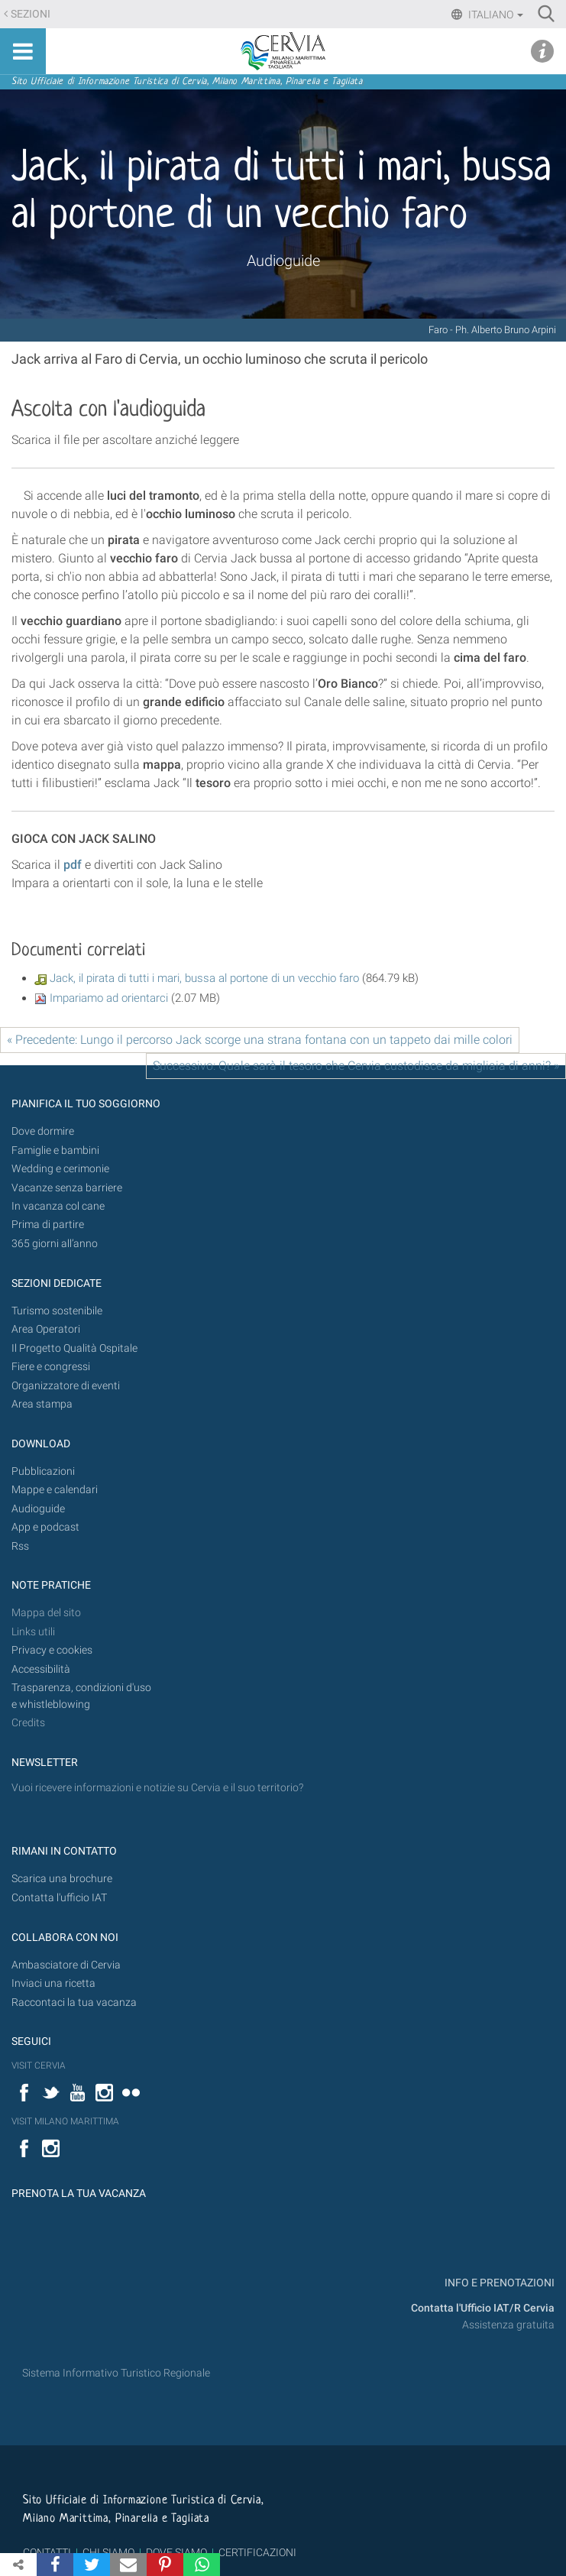 The height and width of the screenshot is (2576, 566). What do you see at coordinates (43, 1471) in the screenshot?
I see `Pubblicazioni` at bounding box center [43, 1471].